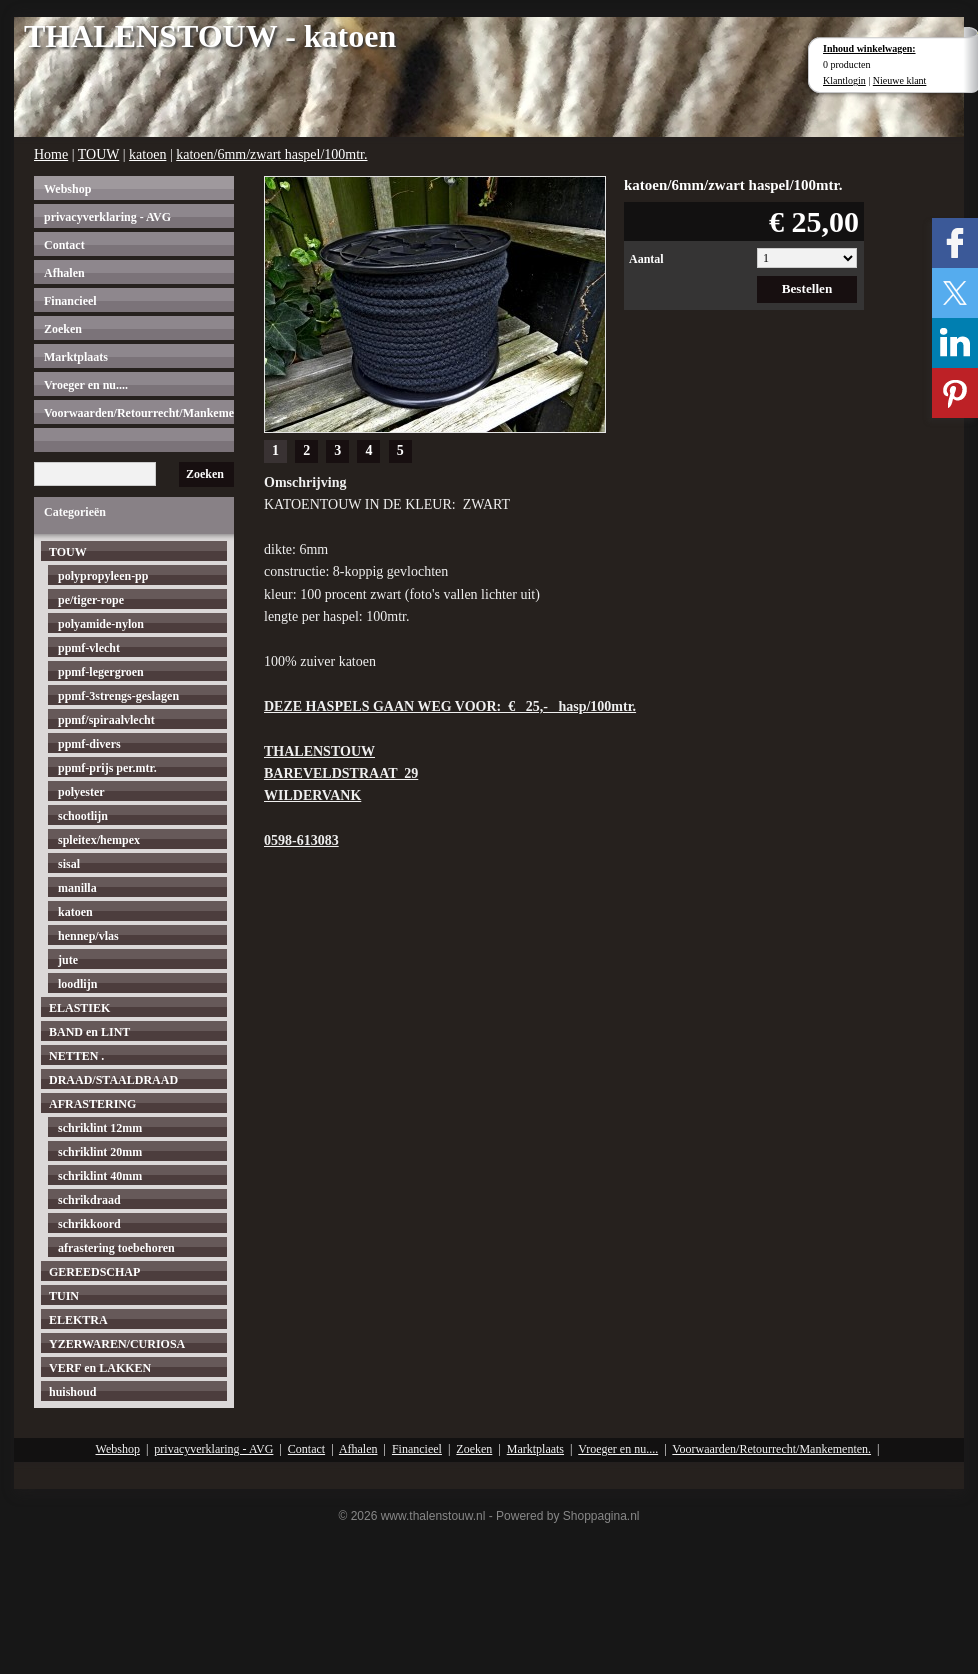 This screenshot has height=1674, width=978. What do you see at coordinates (89, 1200) in the screenshot?
I see `schrikdraad` at bounding box center [89, 1200].